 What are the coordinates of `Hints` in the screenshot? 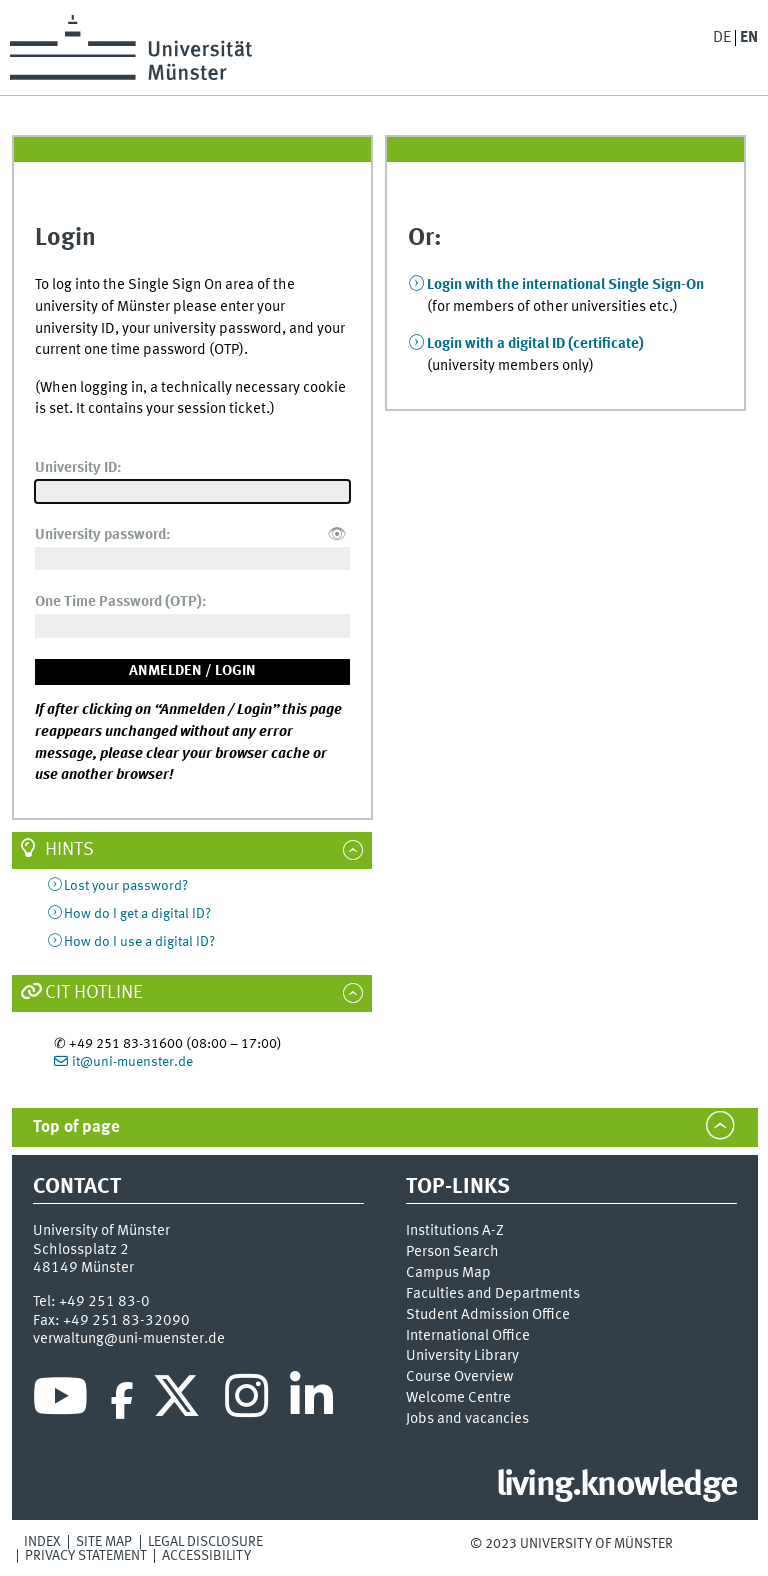 It's located at (69, 850).